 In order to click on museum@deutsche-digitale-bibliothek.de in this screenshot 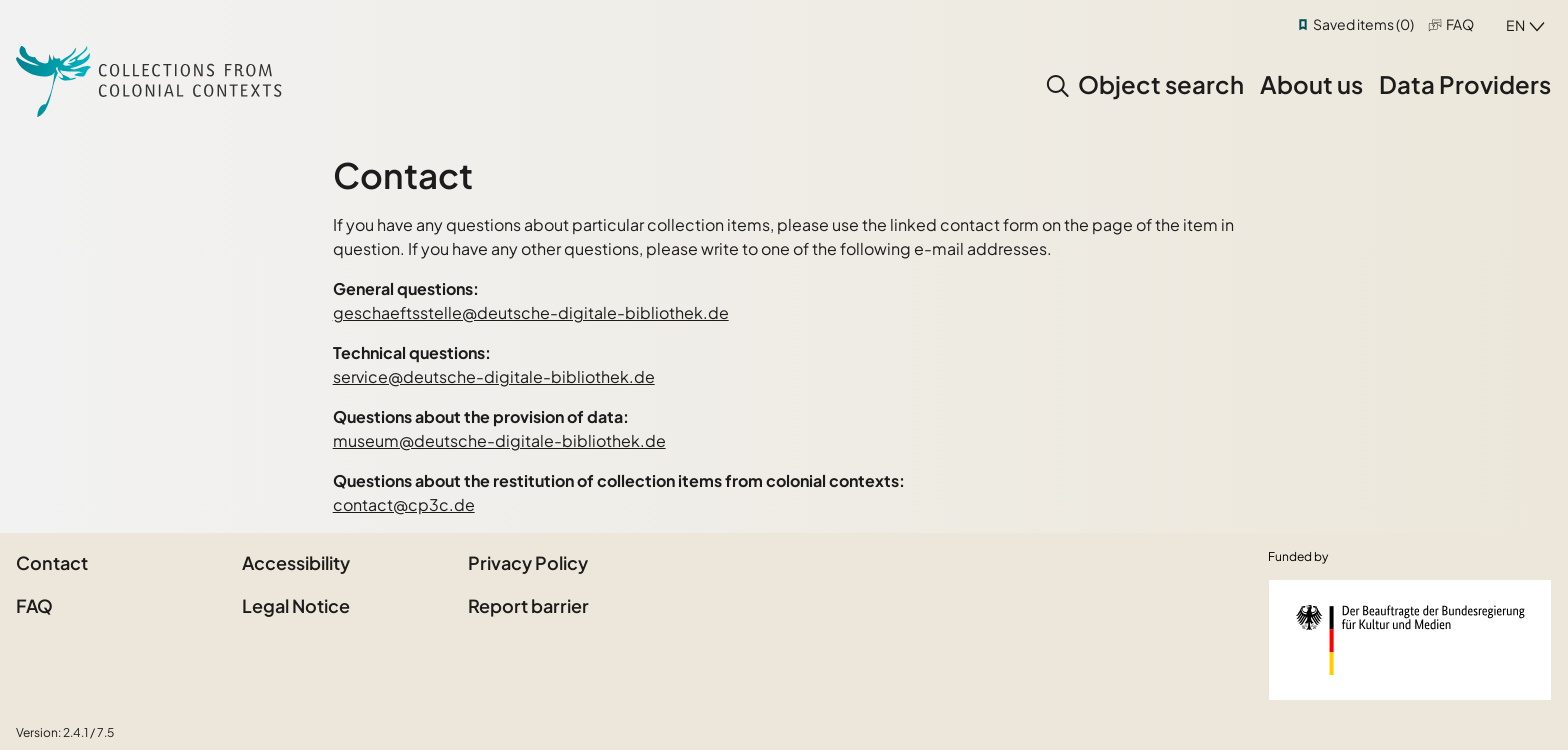, I will do `click(499, 440)`.